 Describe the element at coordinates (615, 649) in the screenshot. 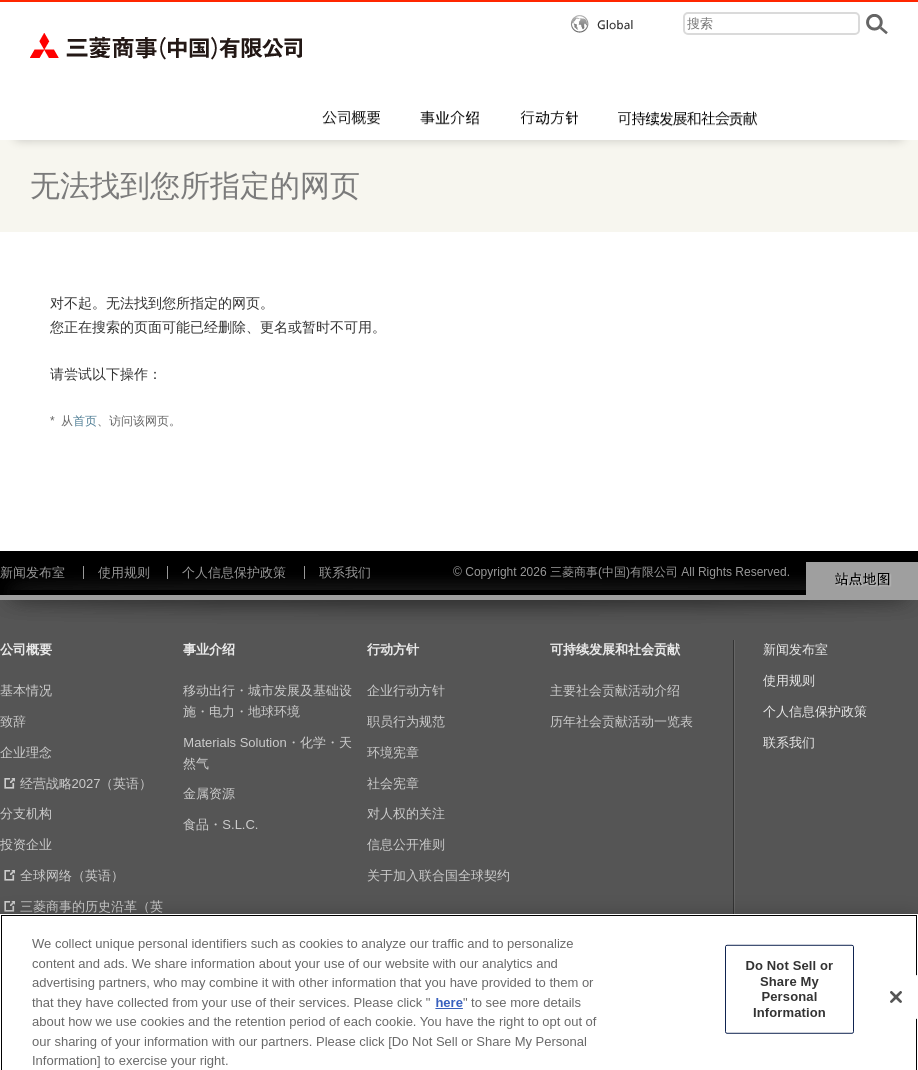

I see `可持续发展和社会贡献` at that location.